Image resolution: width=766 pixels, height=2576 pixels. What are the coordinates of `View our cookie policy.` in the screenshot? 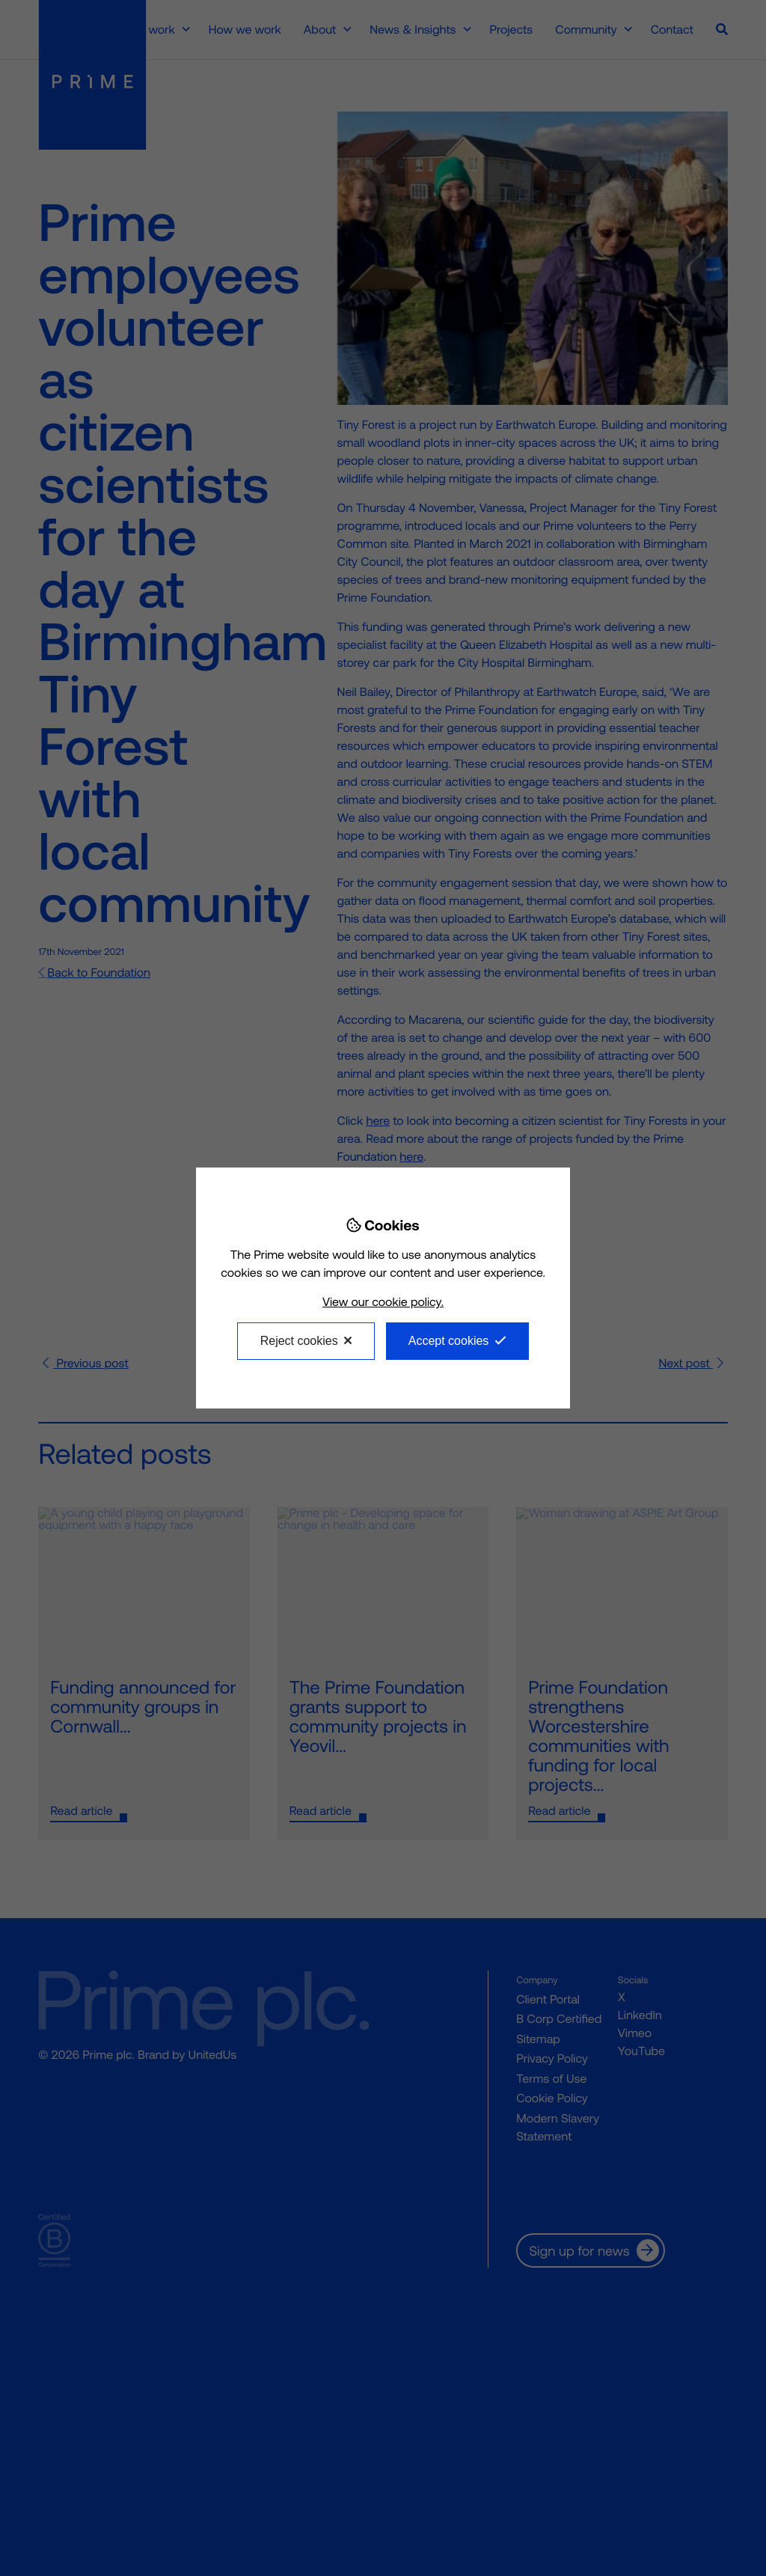 It's located at (383, 1302).